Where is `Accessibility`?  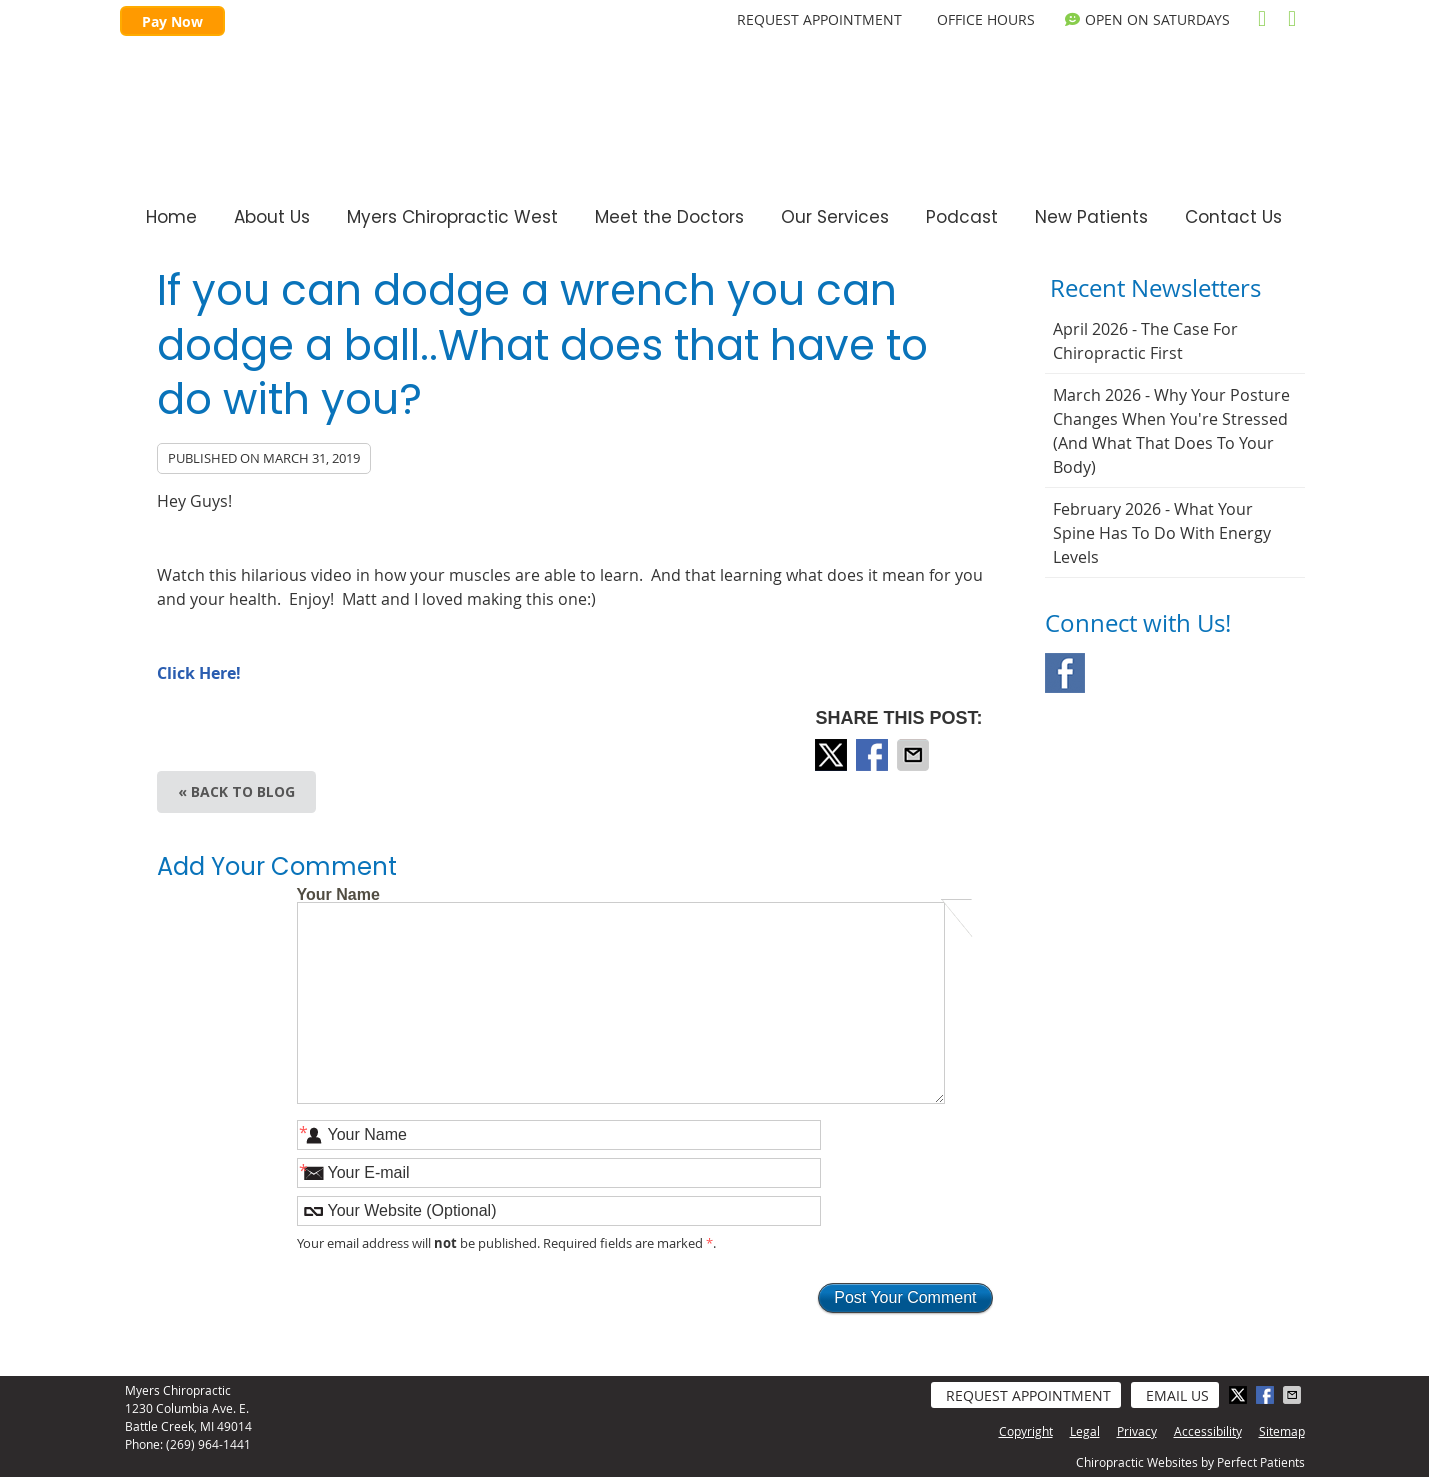 Accessibility is located at coordinates (1208, 1431).